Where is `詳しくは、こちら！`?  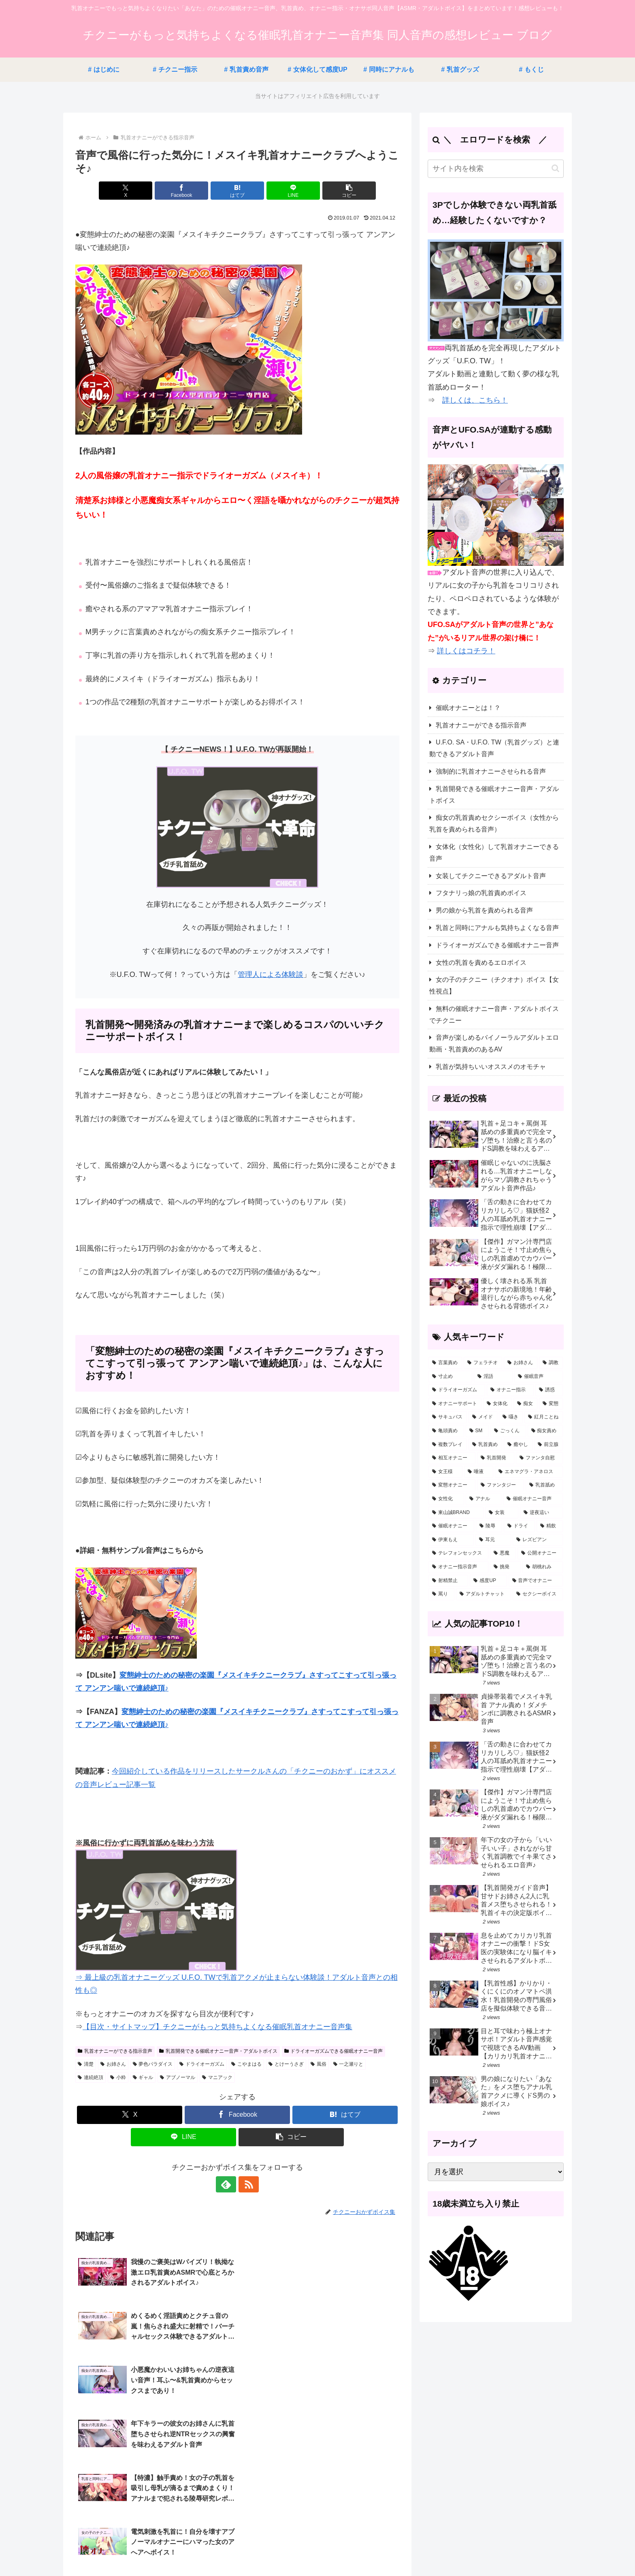
詳しくは、こちら！ is located at coordinates (475, 400).